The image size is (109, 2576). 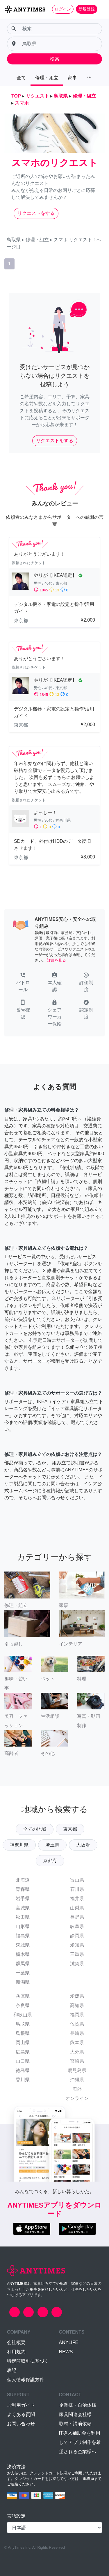 What do you see at coordinates (23, 2051) in the screenshot?
I see `広島県` at bounding box center [23, 2051].